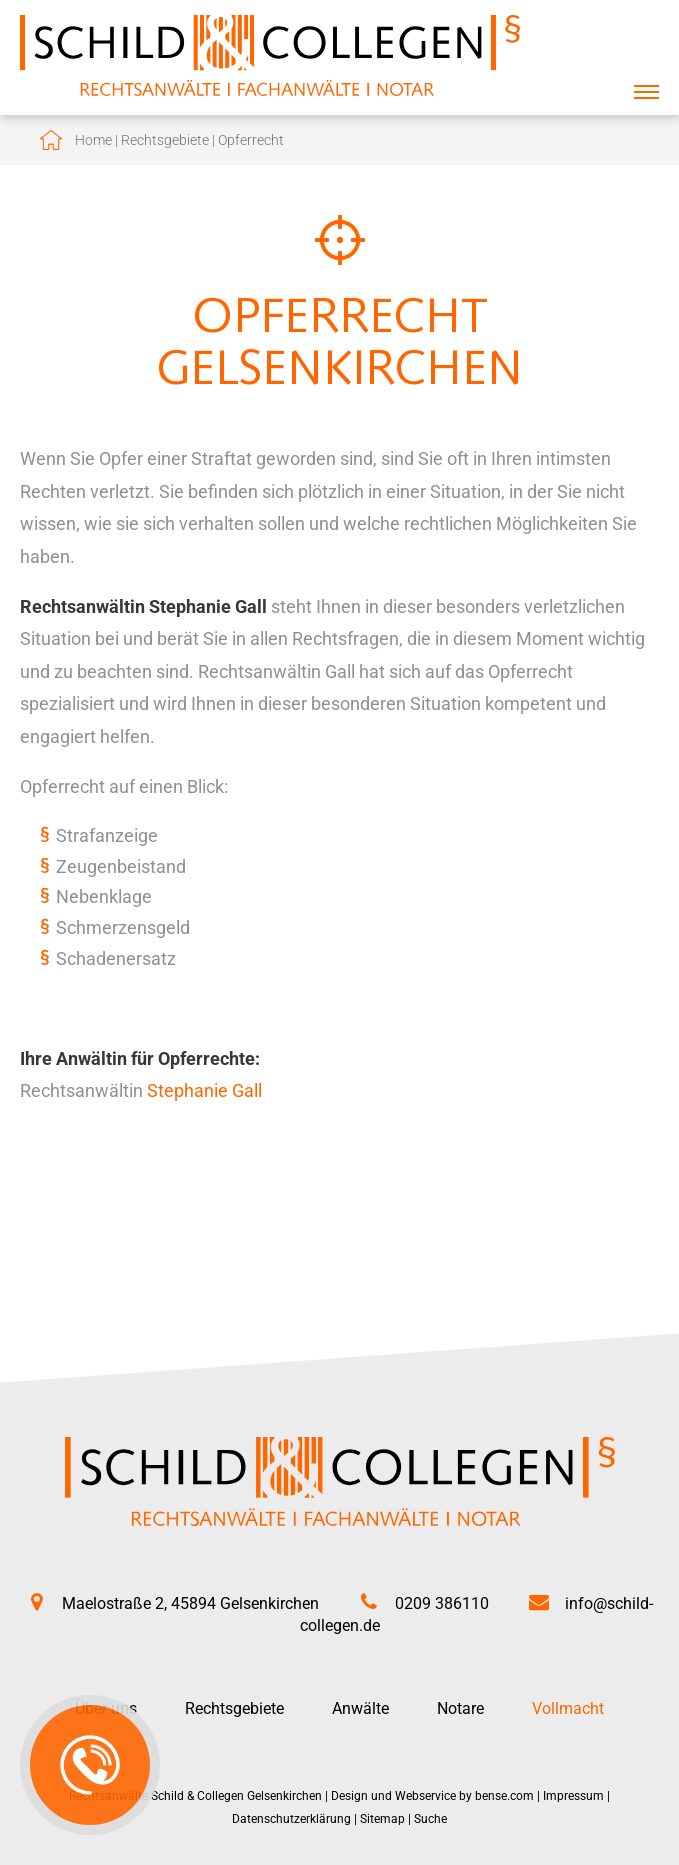 Image resolution: width=679 pixels, height=1865 pixels. What do you see at coordinates (382, 1819) in the screenshot?
I see `Sitemap` at bounding box center [382, 1819].